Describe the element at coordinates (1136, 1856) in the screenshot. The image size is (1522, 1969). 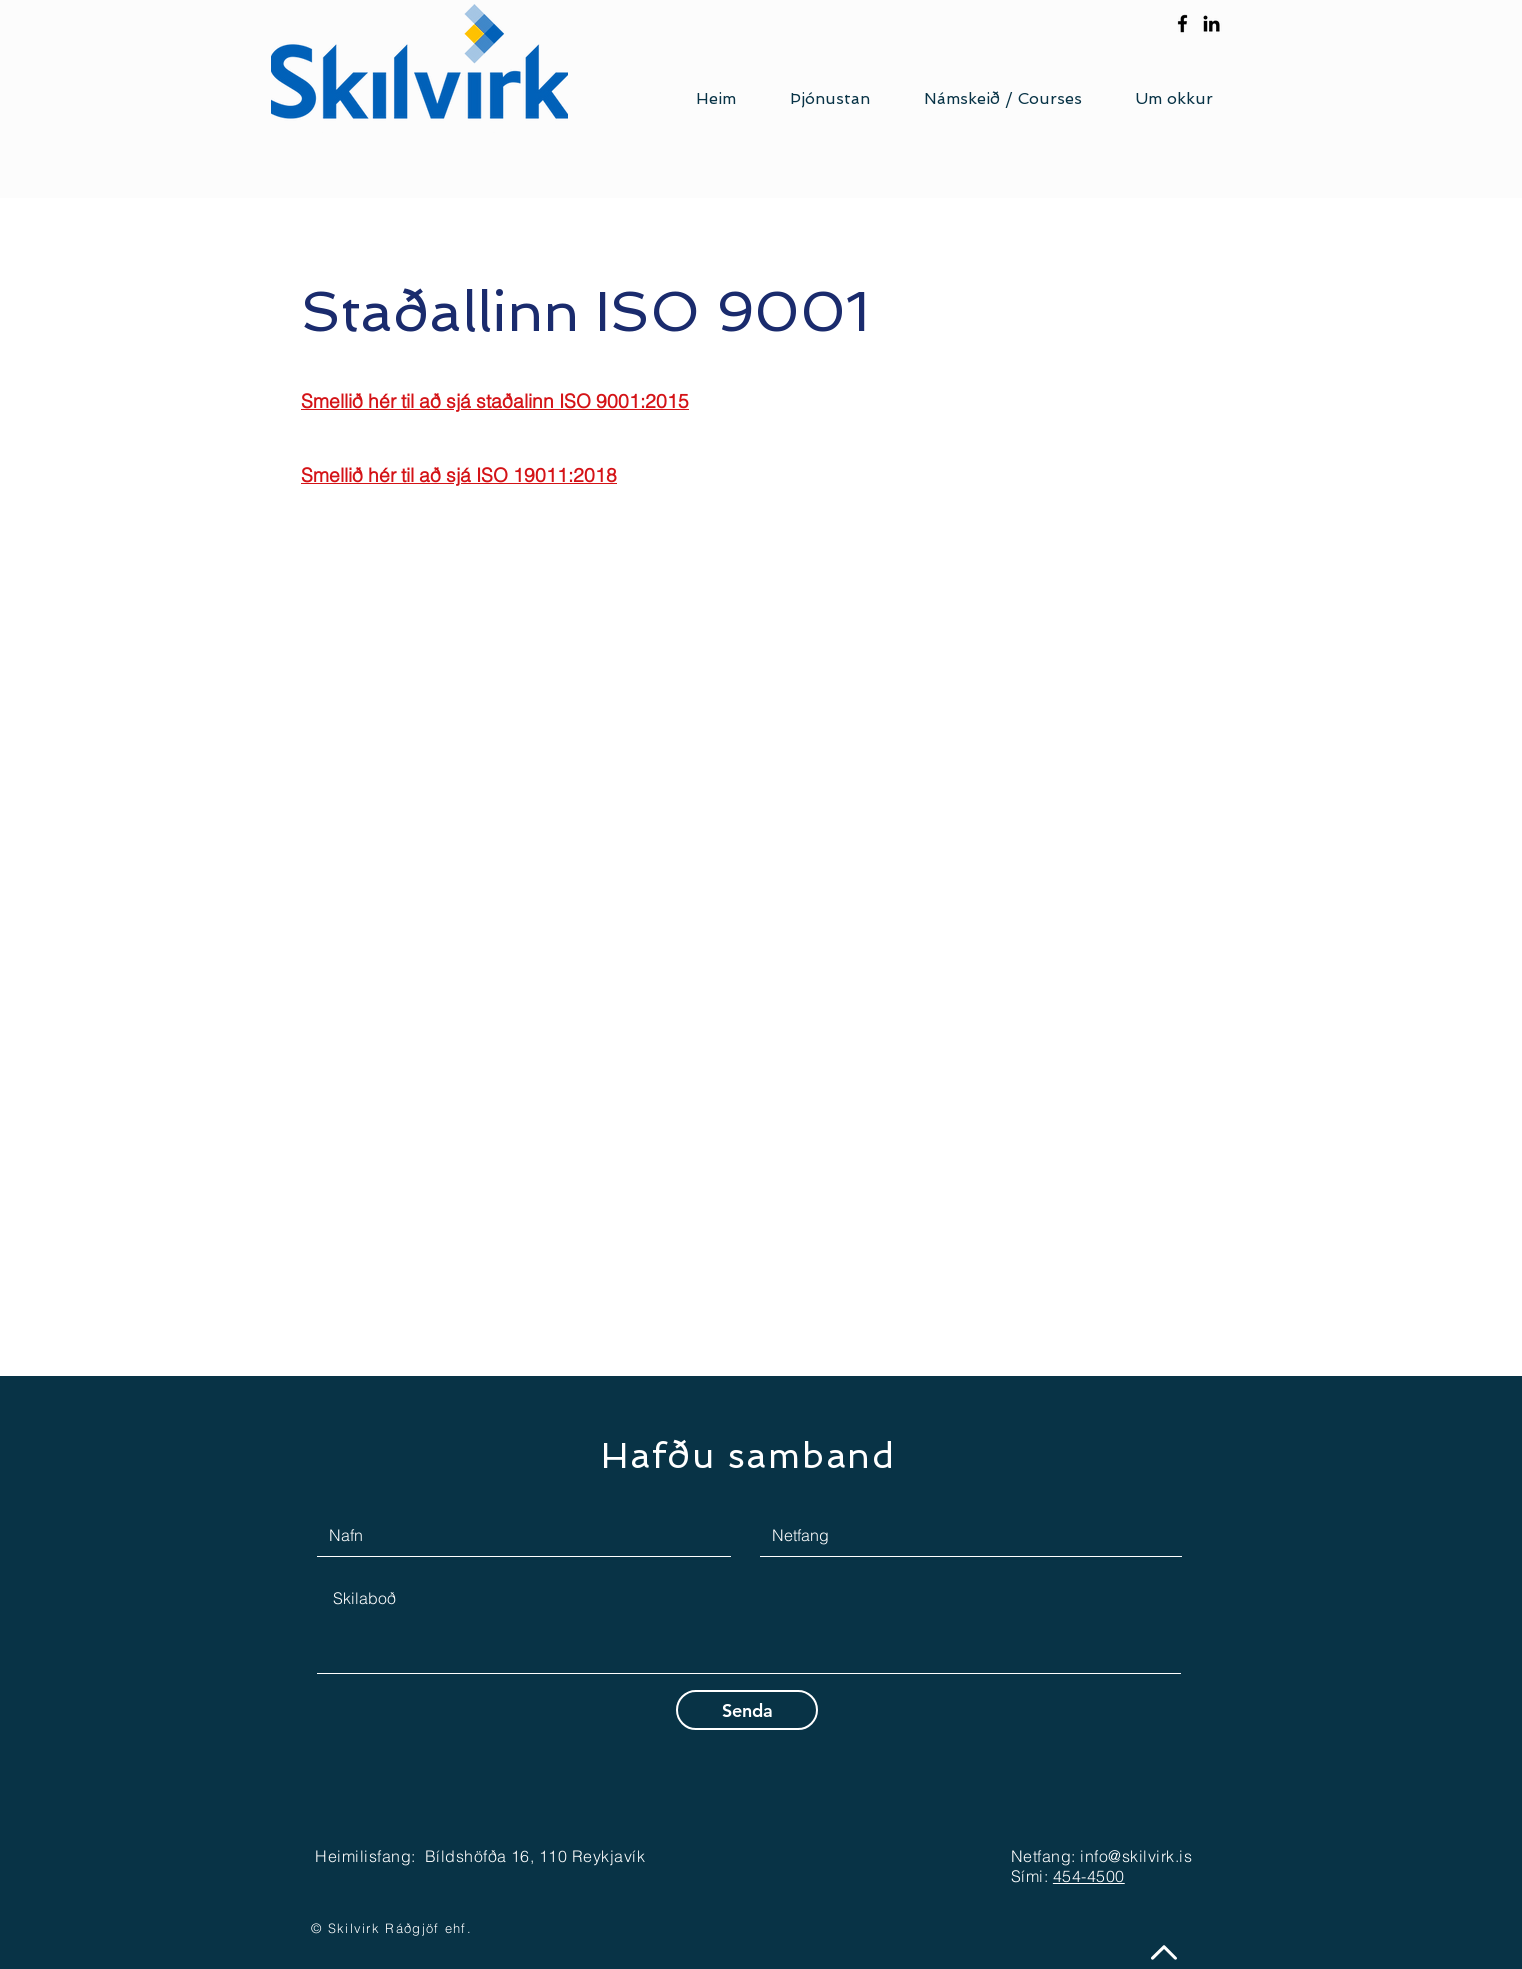
I see `info@skilvirk.is` at that location.